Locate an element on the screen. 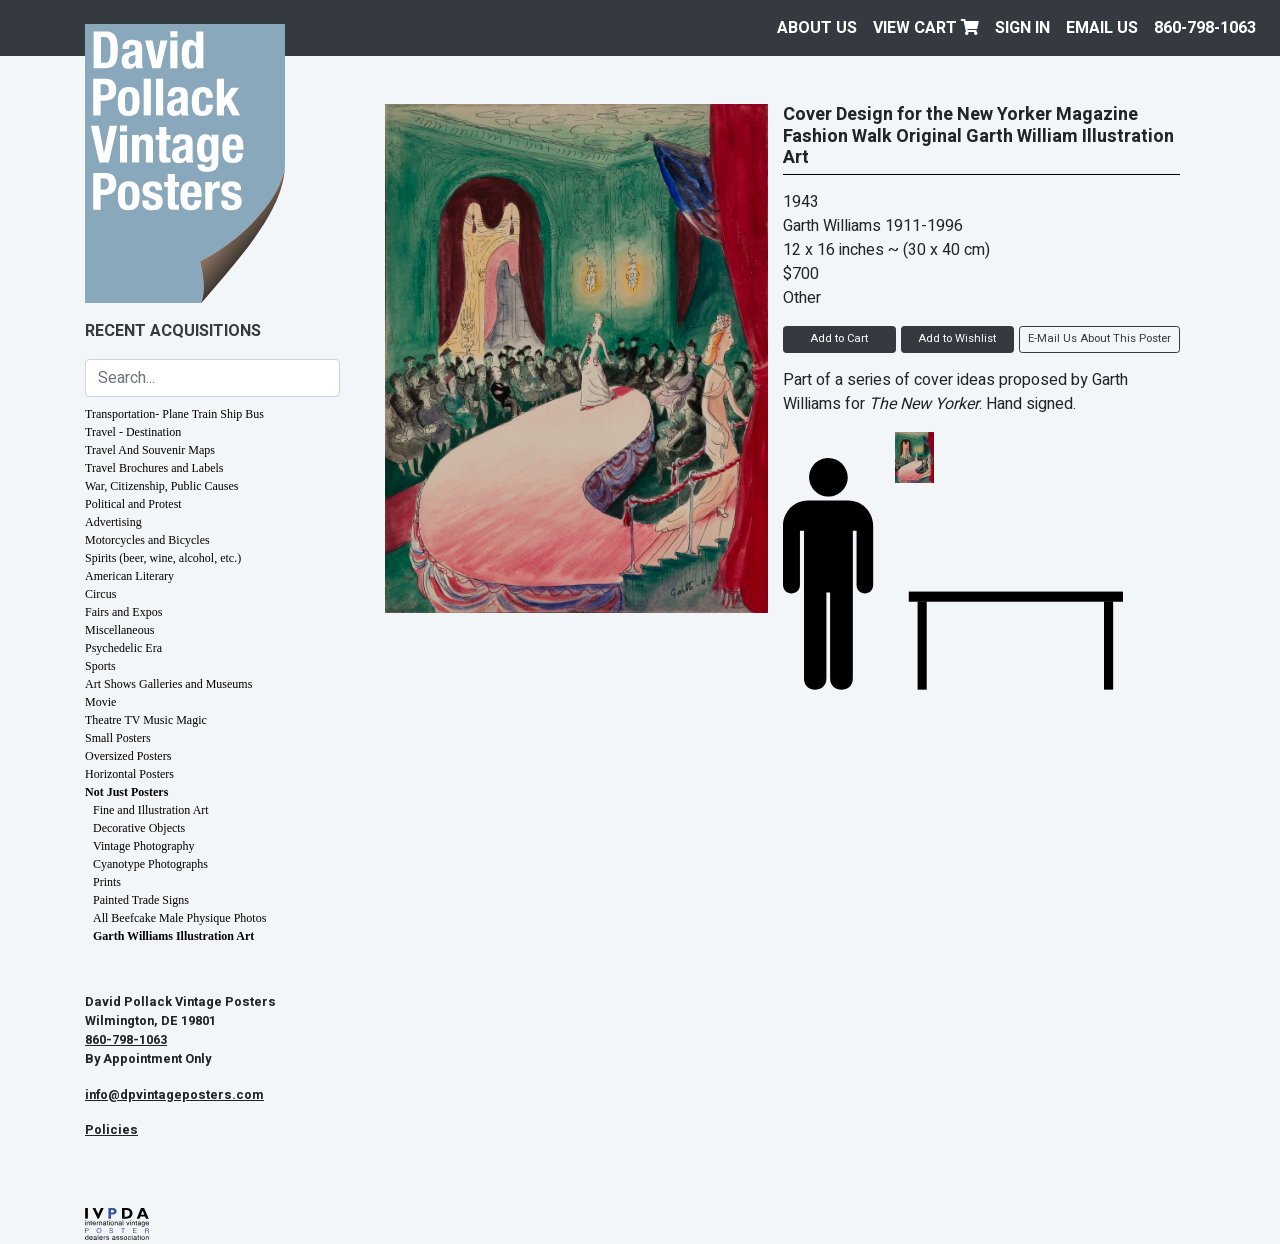 This screenshot has height=1244, width=1280. View Cart is located at coordinates (926, 28).